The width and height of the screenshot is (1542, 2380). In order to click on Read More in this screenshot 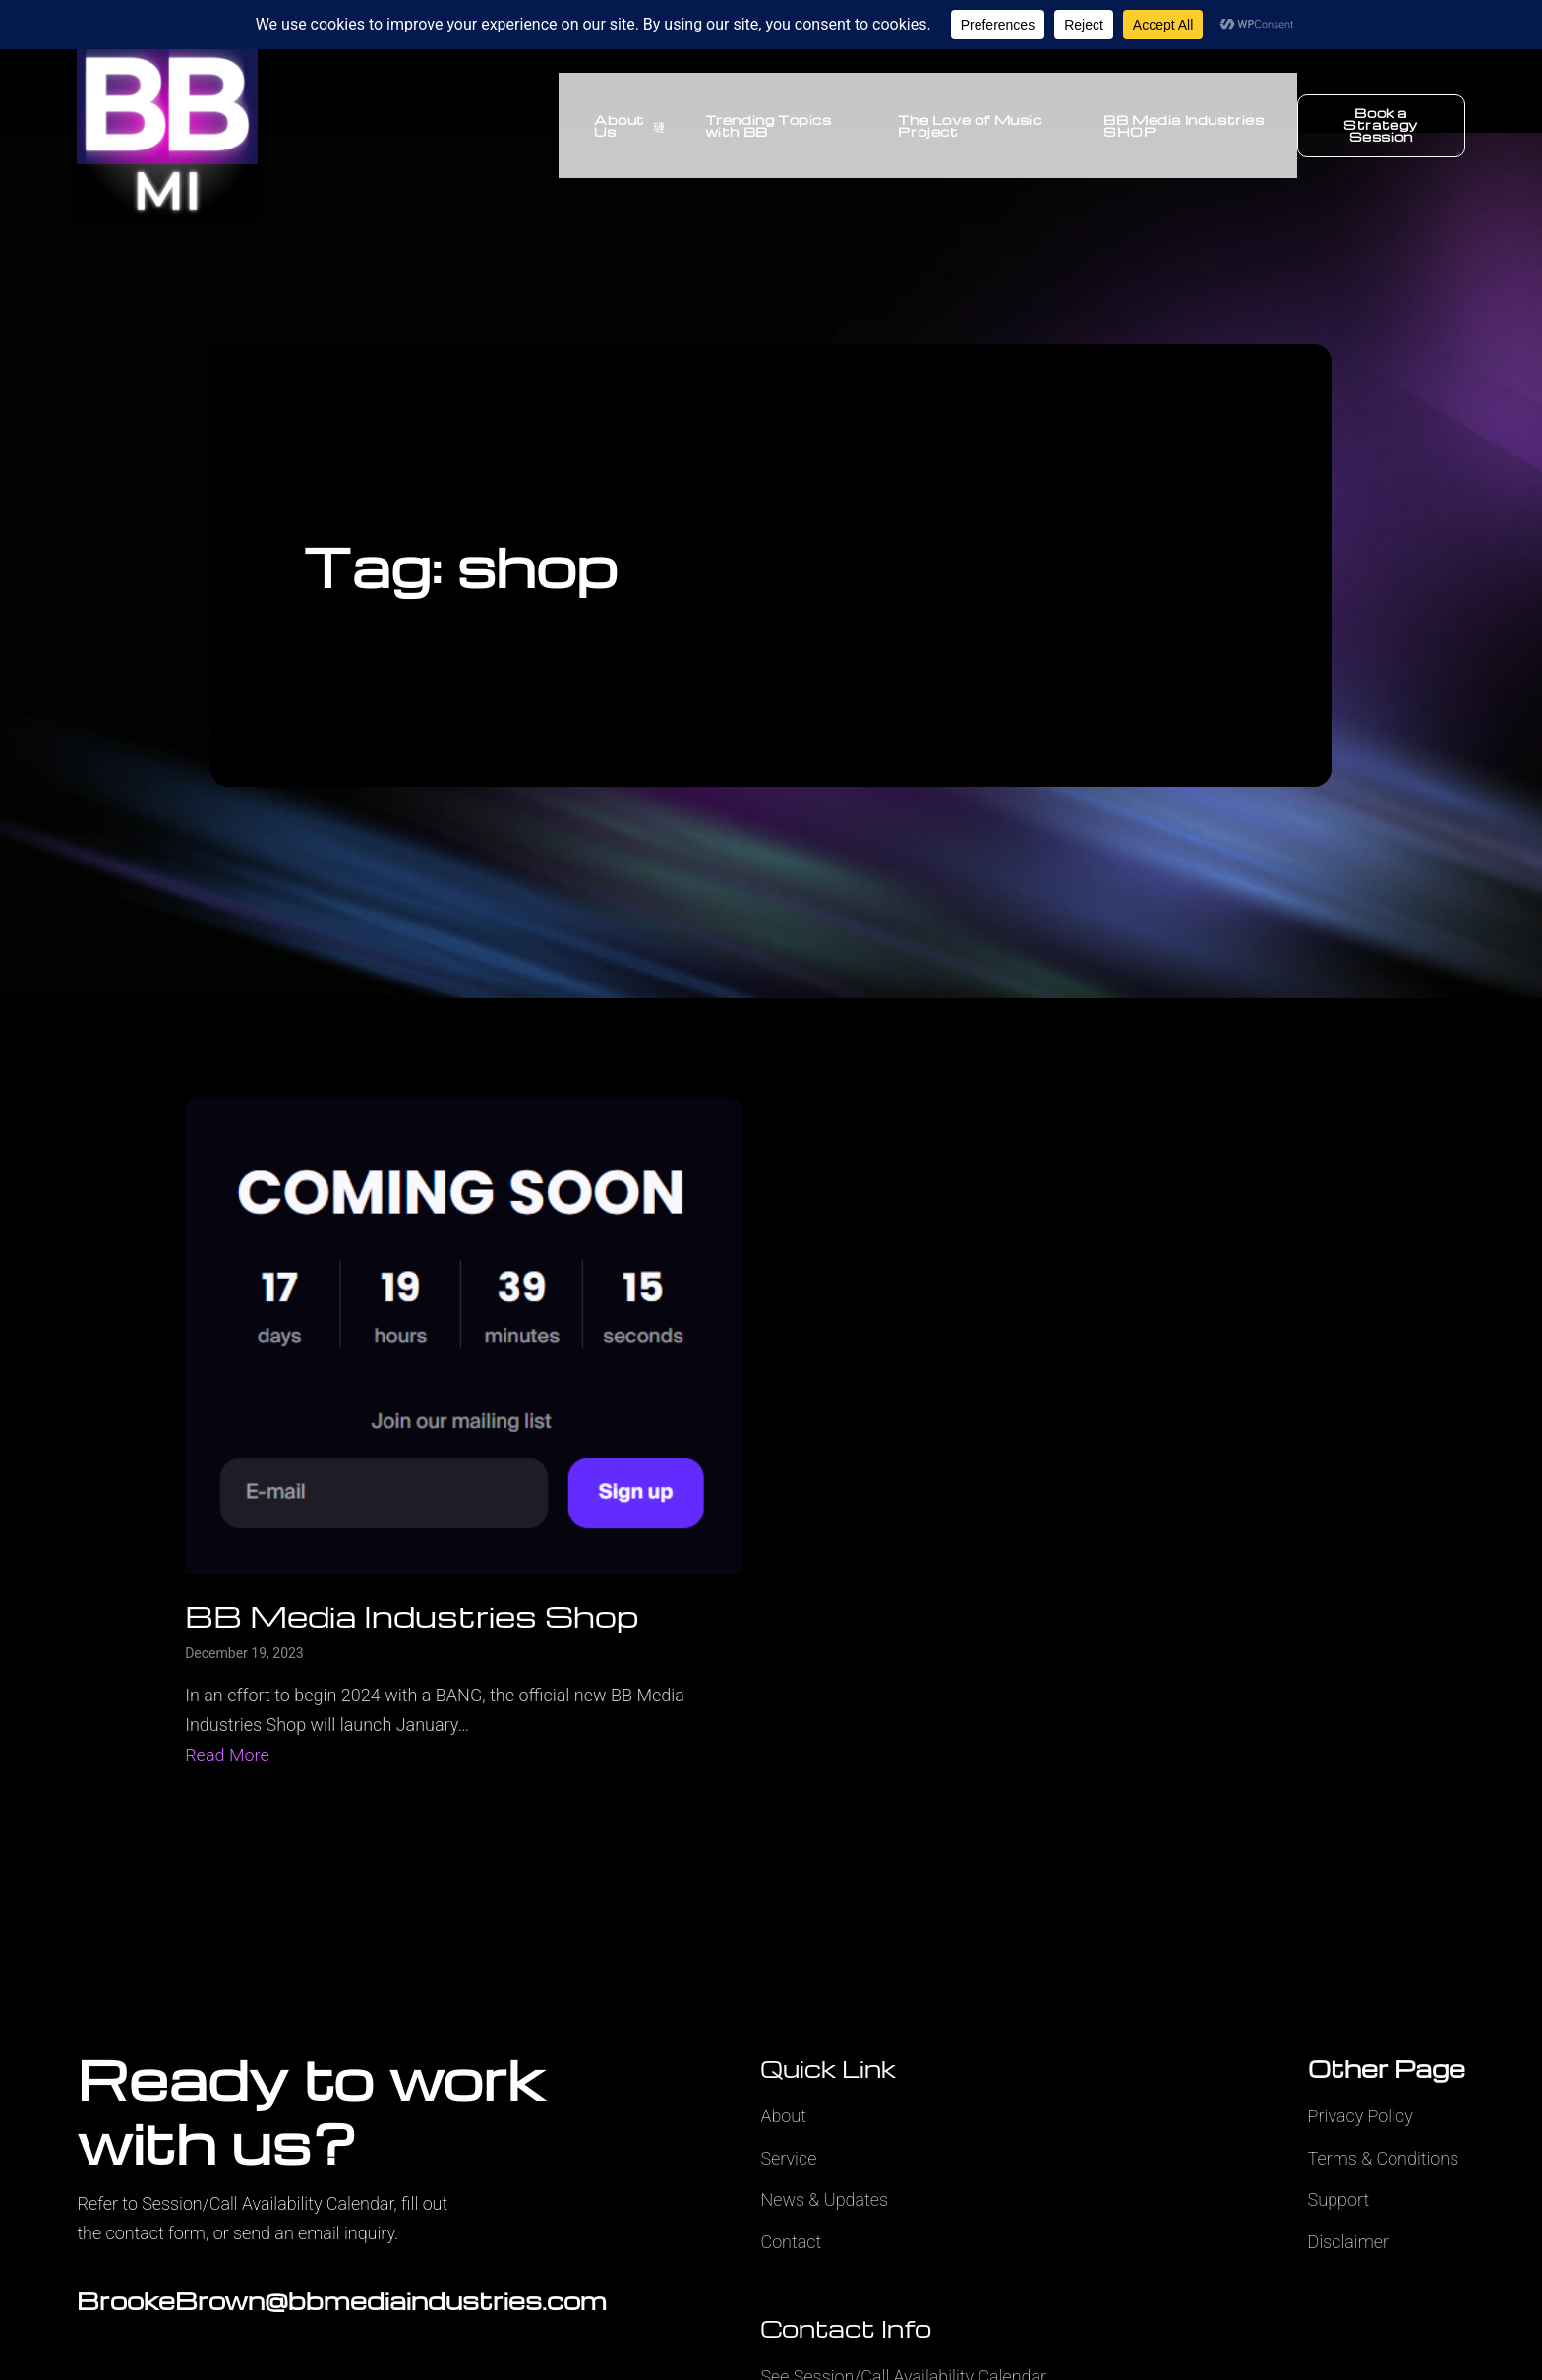, I will do `click(227, 1755)`.